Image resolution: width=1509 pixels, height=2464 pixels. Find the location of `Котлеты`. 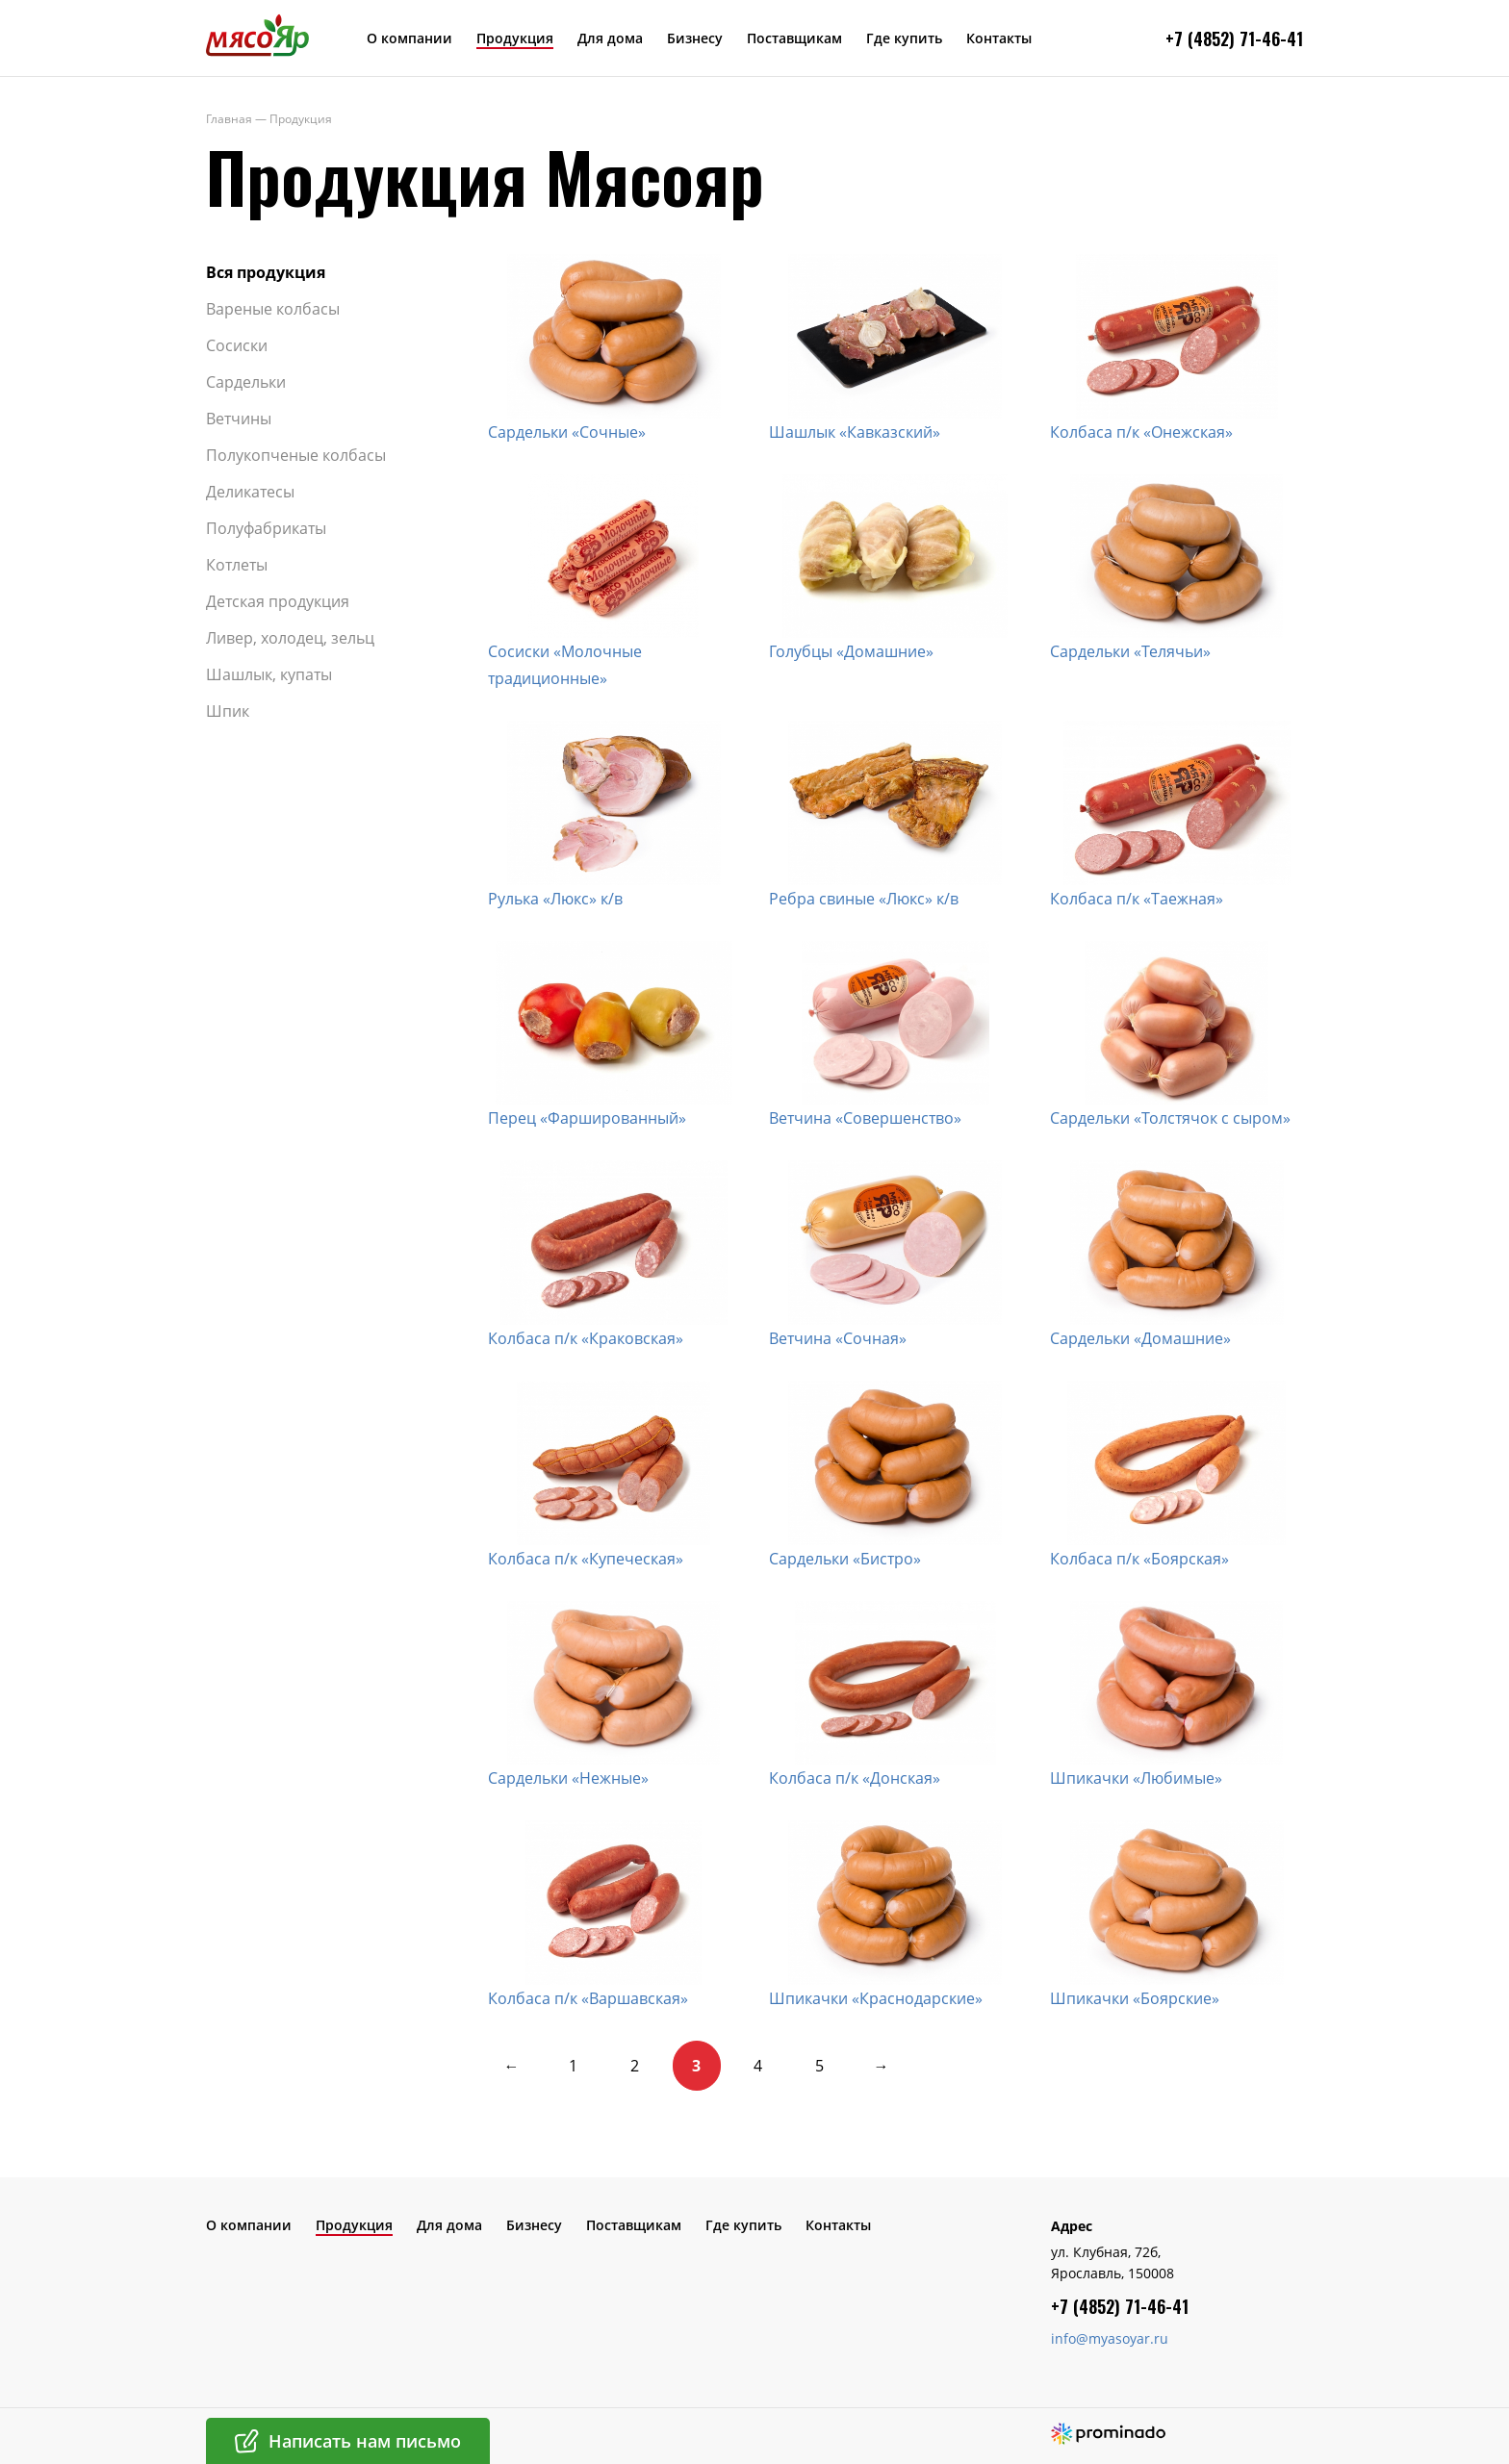

Котлеты is located at coordinates (237, 564).